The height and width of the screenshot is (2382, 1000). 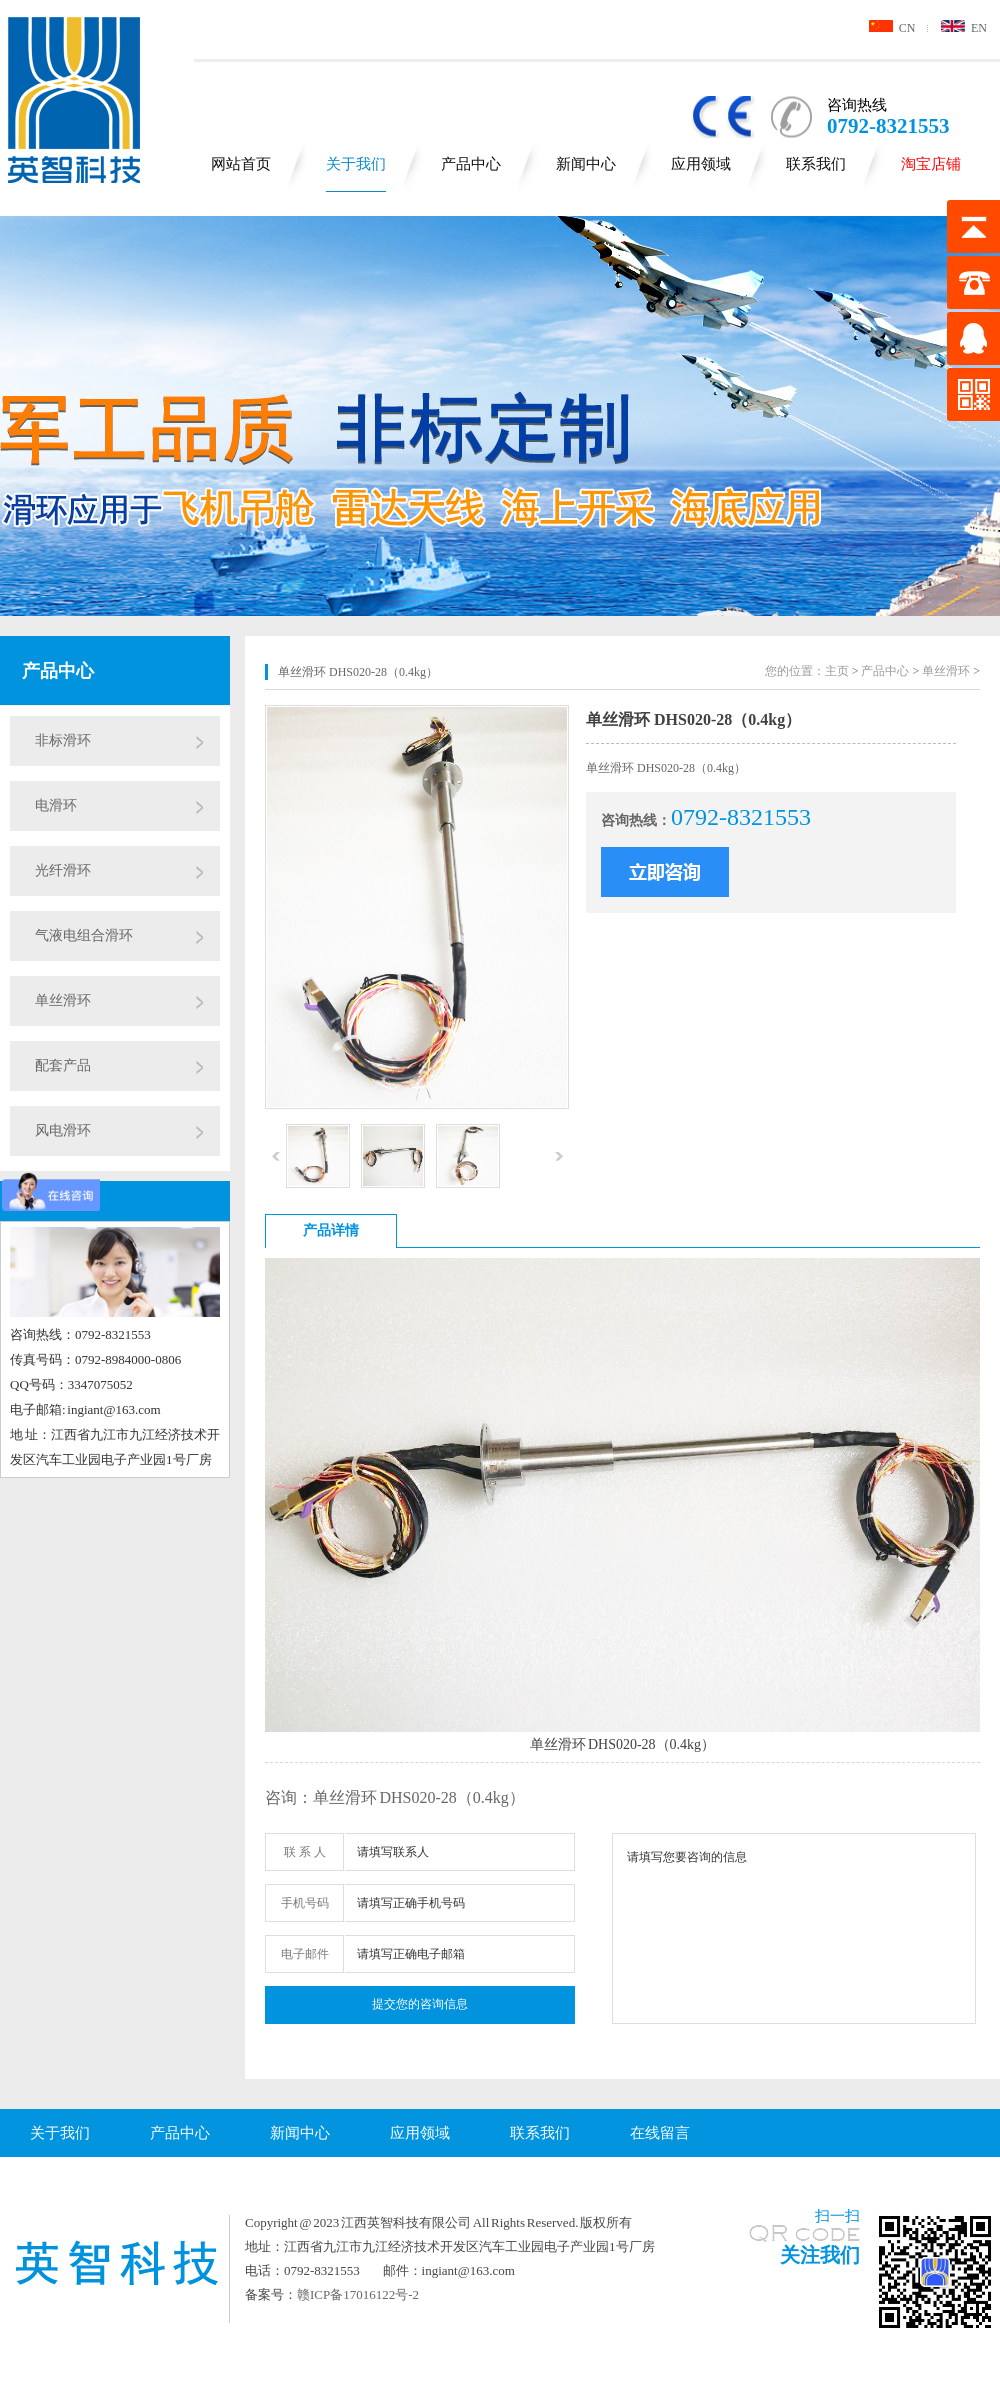 I want to click on 产品中心, so click(x=471, y=164).